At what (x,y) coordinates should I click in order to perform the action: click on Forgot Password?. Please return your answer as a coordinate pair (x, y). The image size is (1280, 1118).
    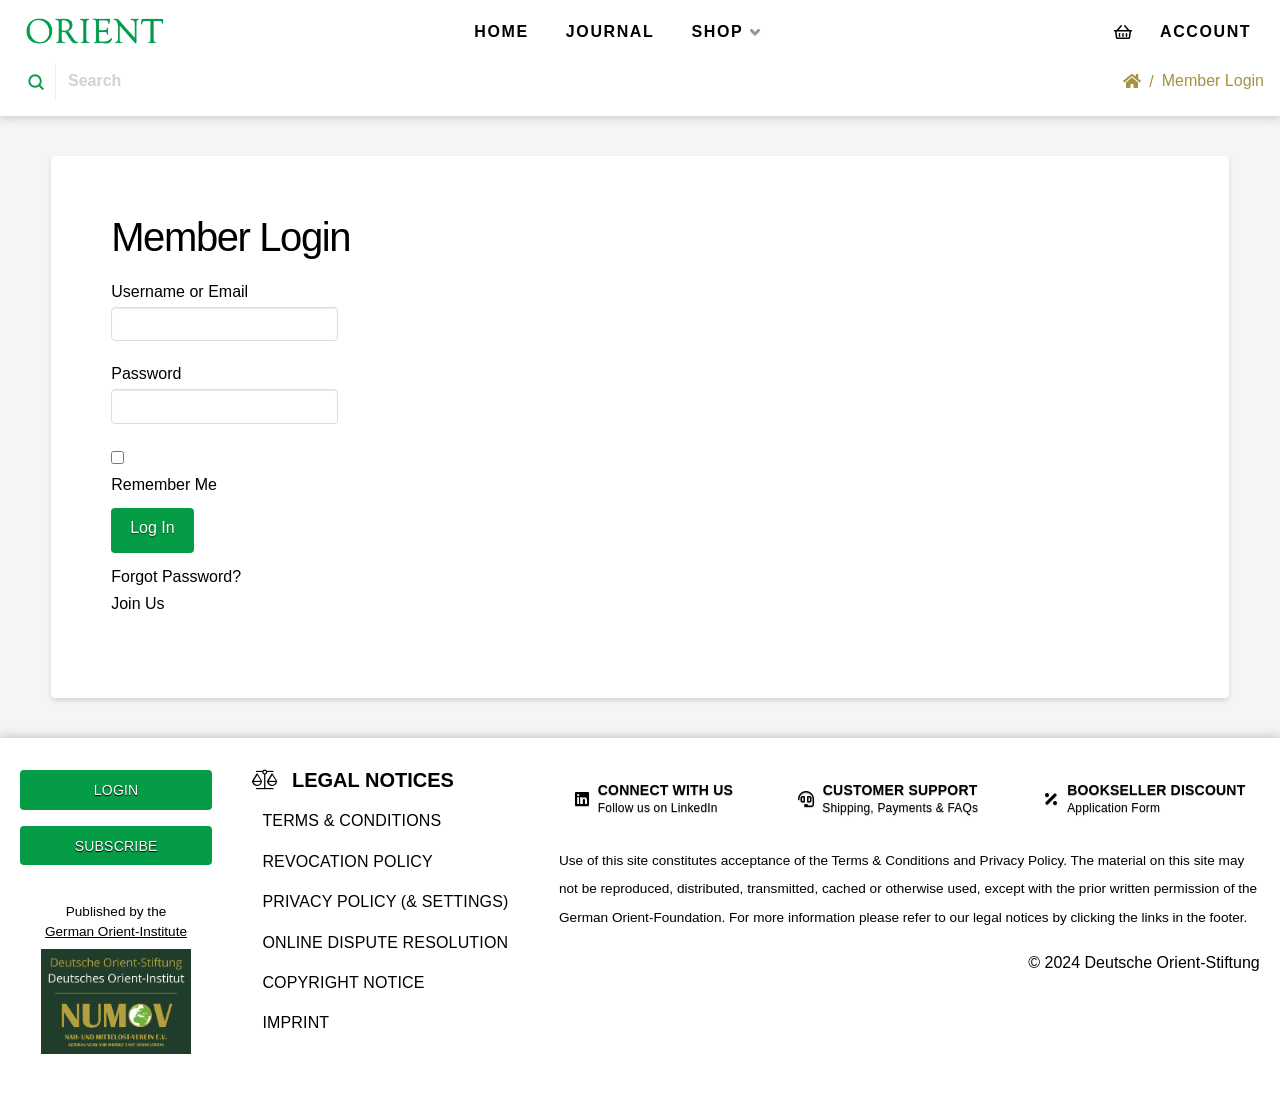
    Looking at the image, I should click on (176, 576).